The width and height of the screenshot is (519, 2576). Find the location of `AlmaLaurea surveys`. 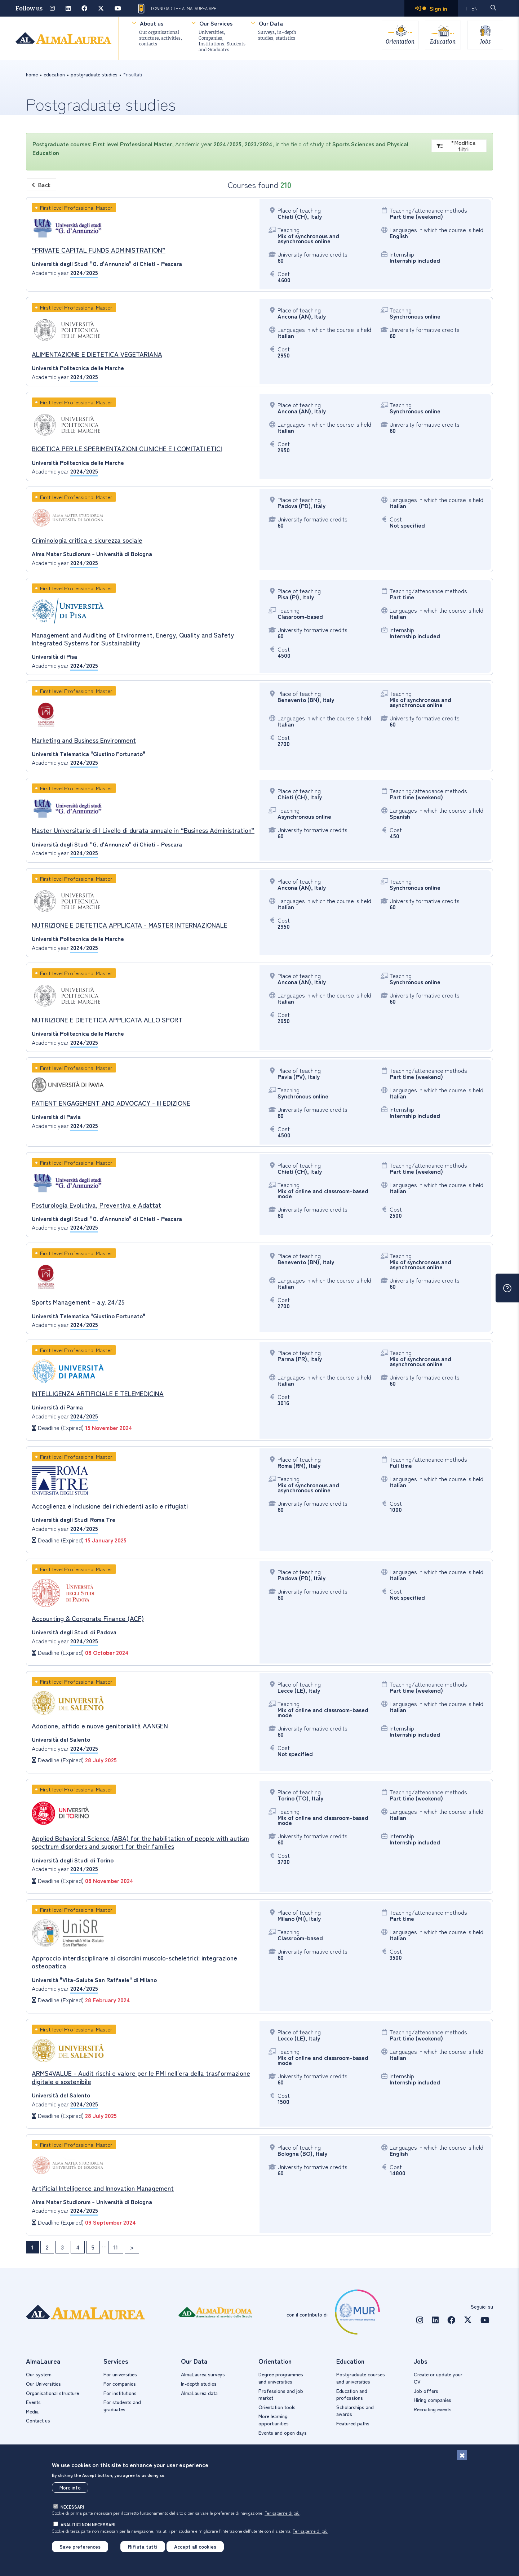

AlmaLaurea surveys is located at coordinates (203, 2374).